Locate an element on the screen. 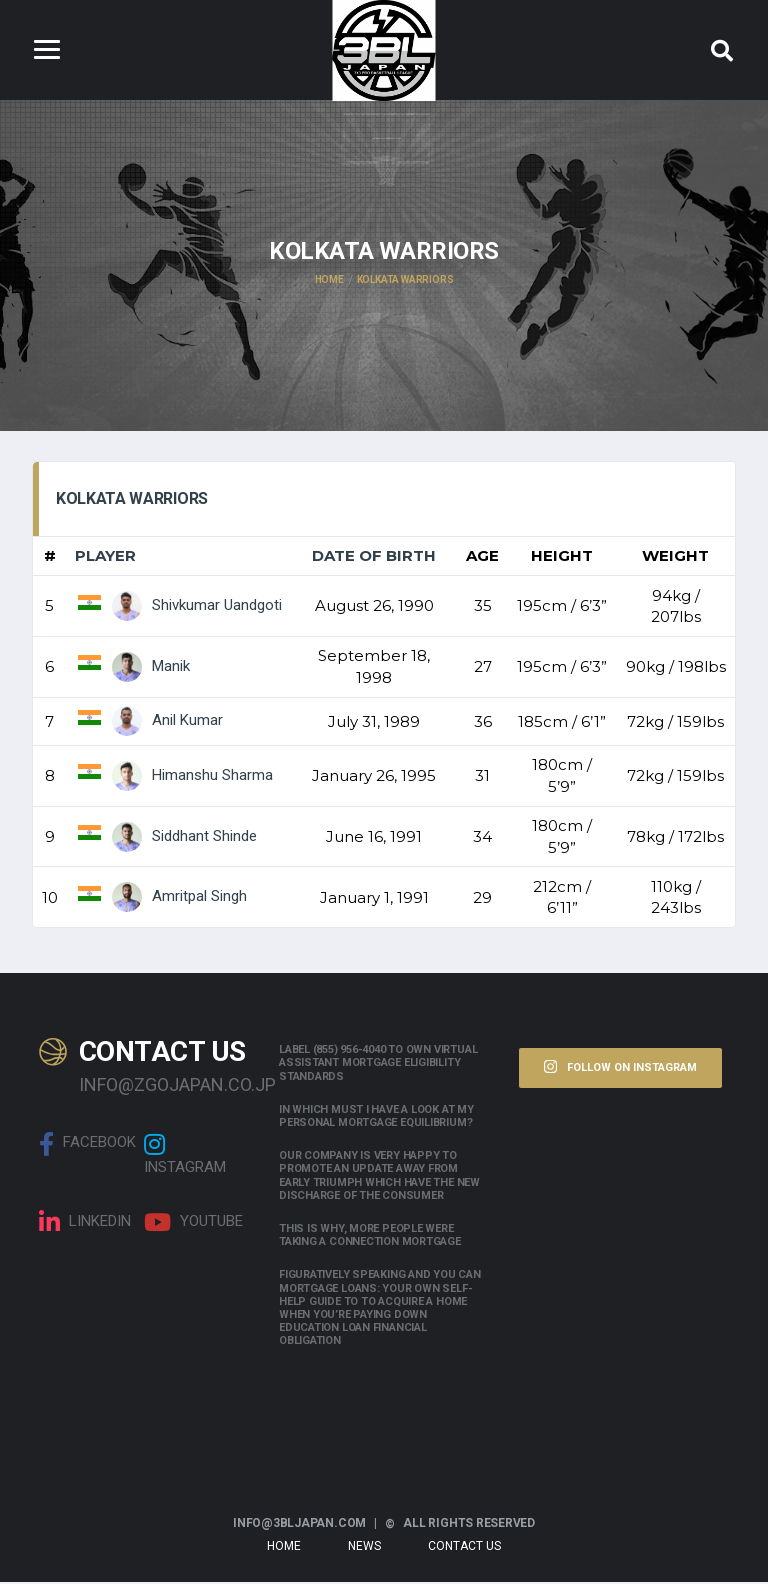  Instagram is located at coordinates (185, 1155).